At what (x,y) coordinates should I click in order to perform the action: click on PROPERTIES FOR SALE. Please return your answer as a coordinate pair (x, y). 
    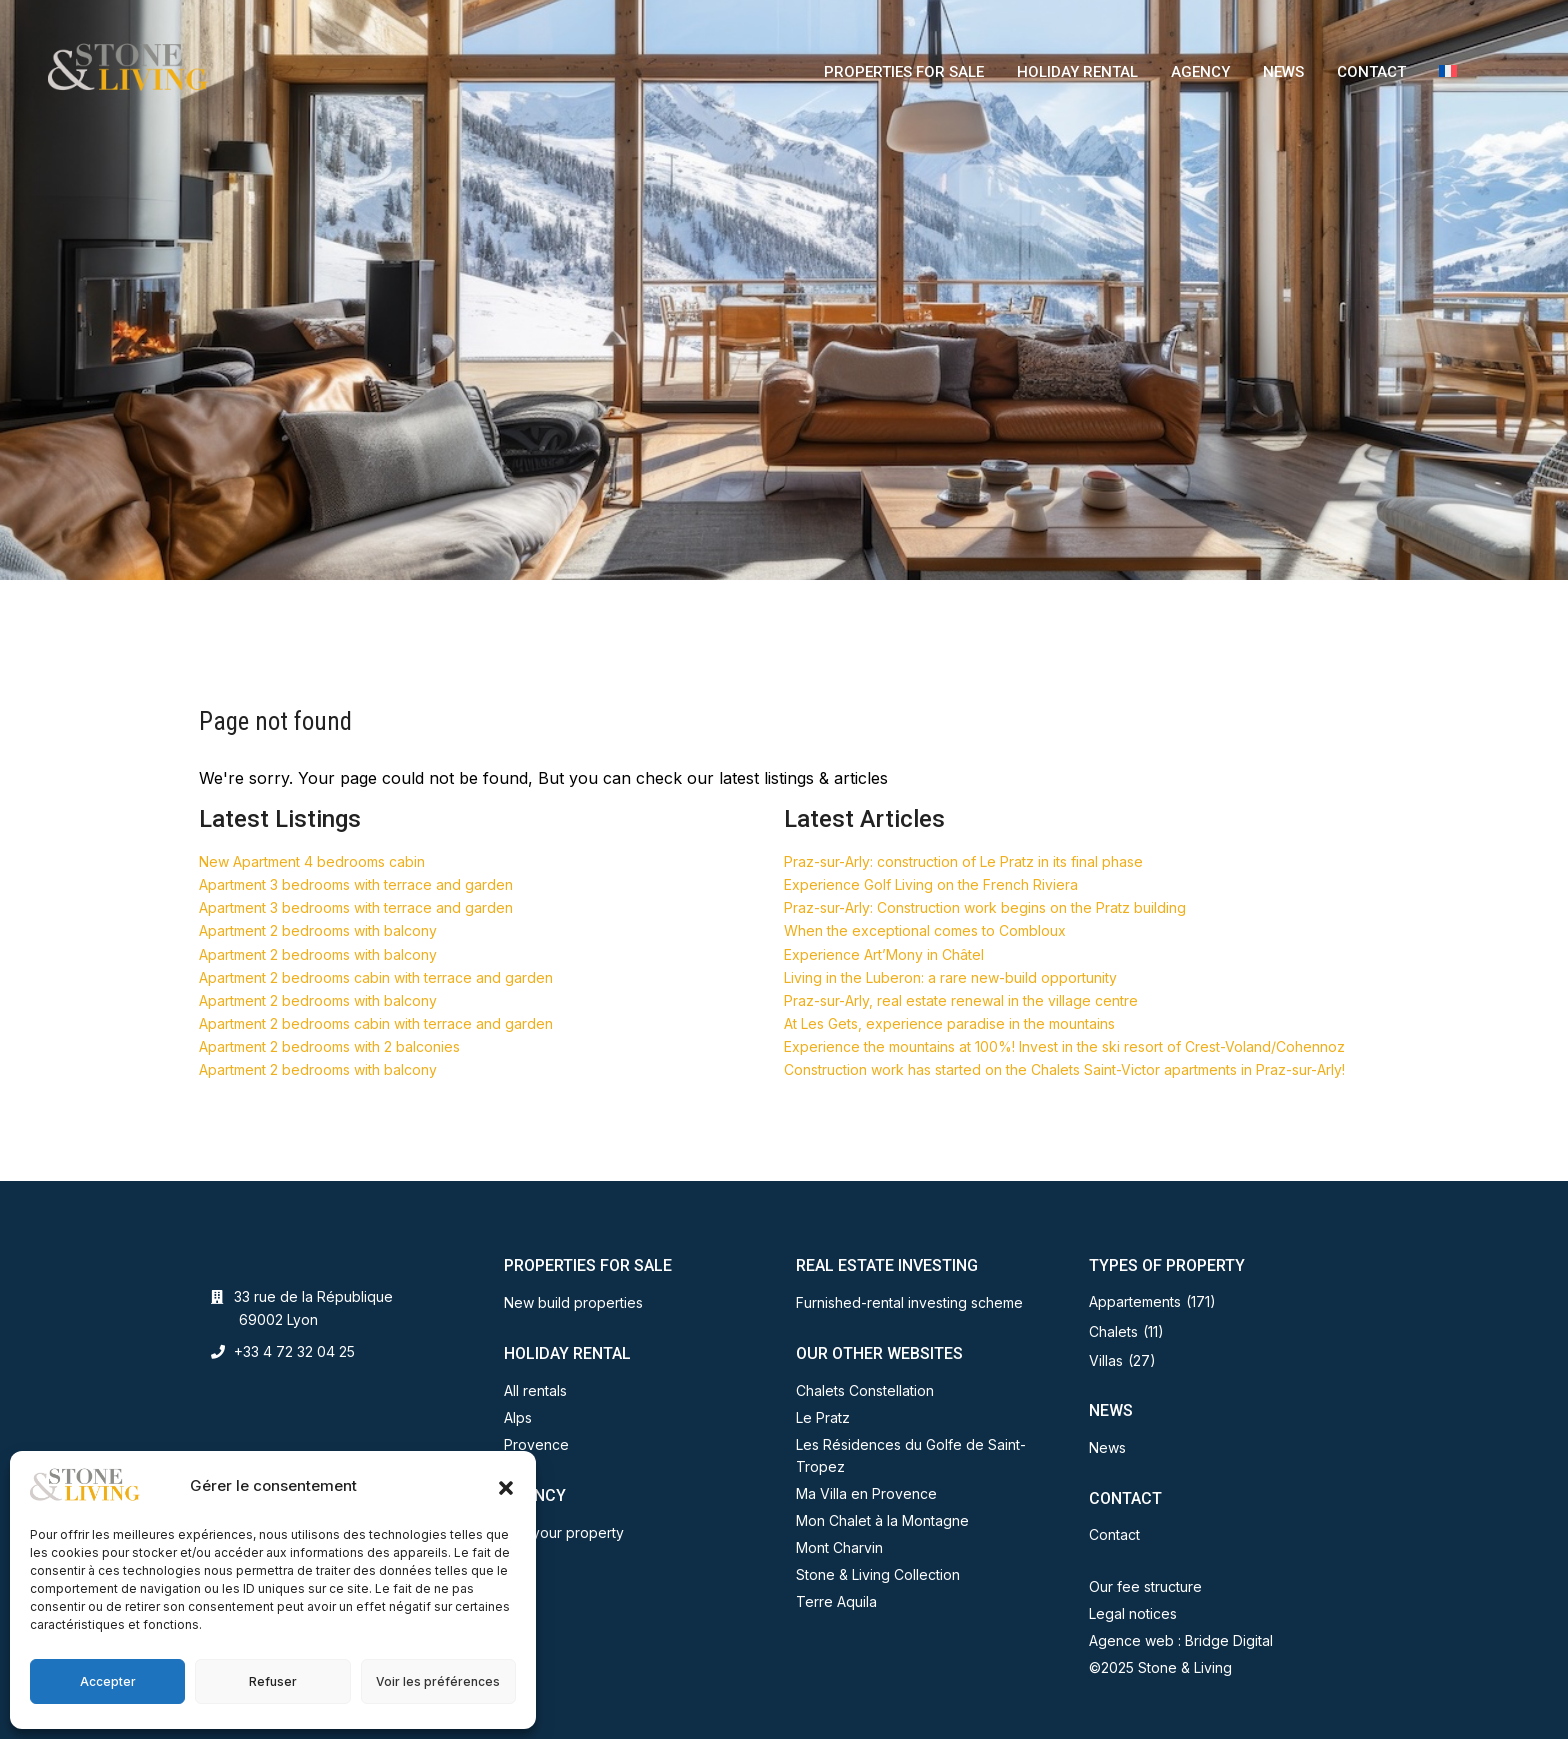
    Looking at the image, I should click on (904, 72).